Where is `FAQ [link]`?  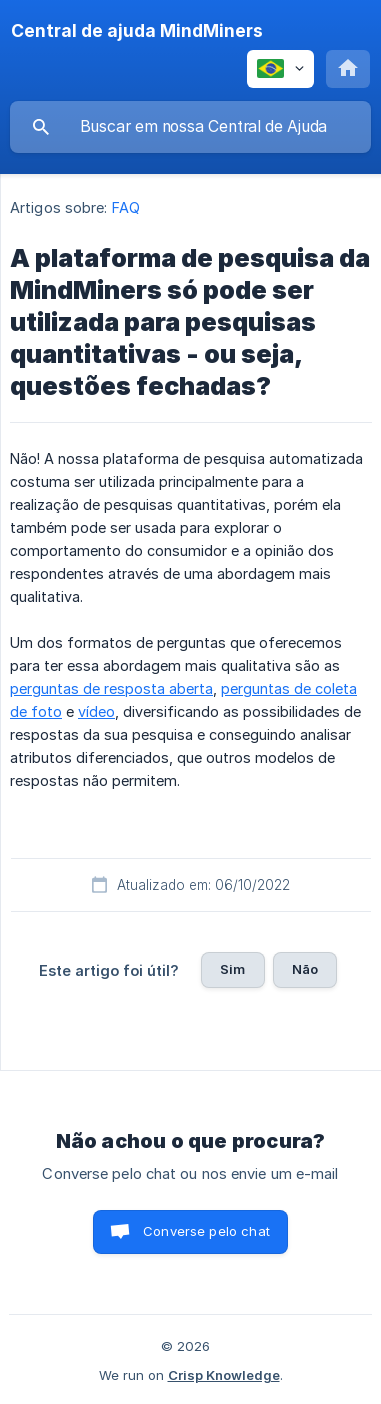 FAQ [link] is located at coordinates (126, 207).